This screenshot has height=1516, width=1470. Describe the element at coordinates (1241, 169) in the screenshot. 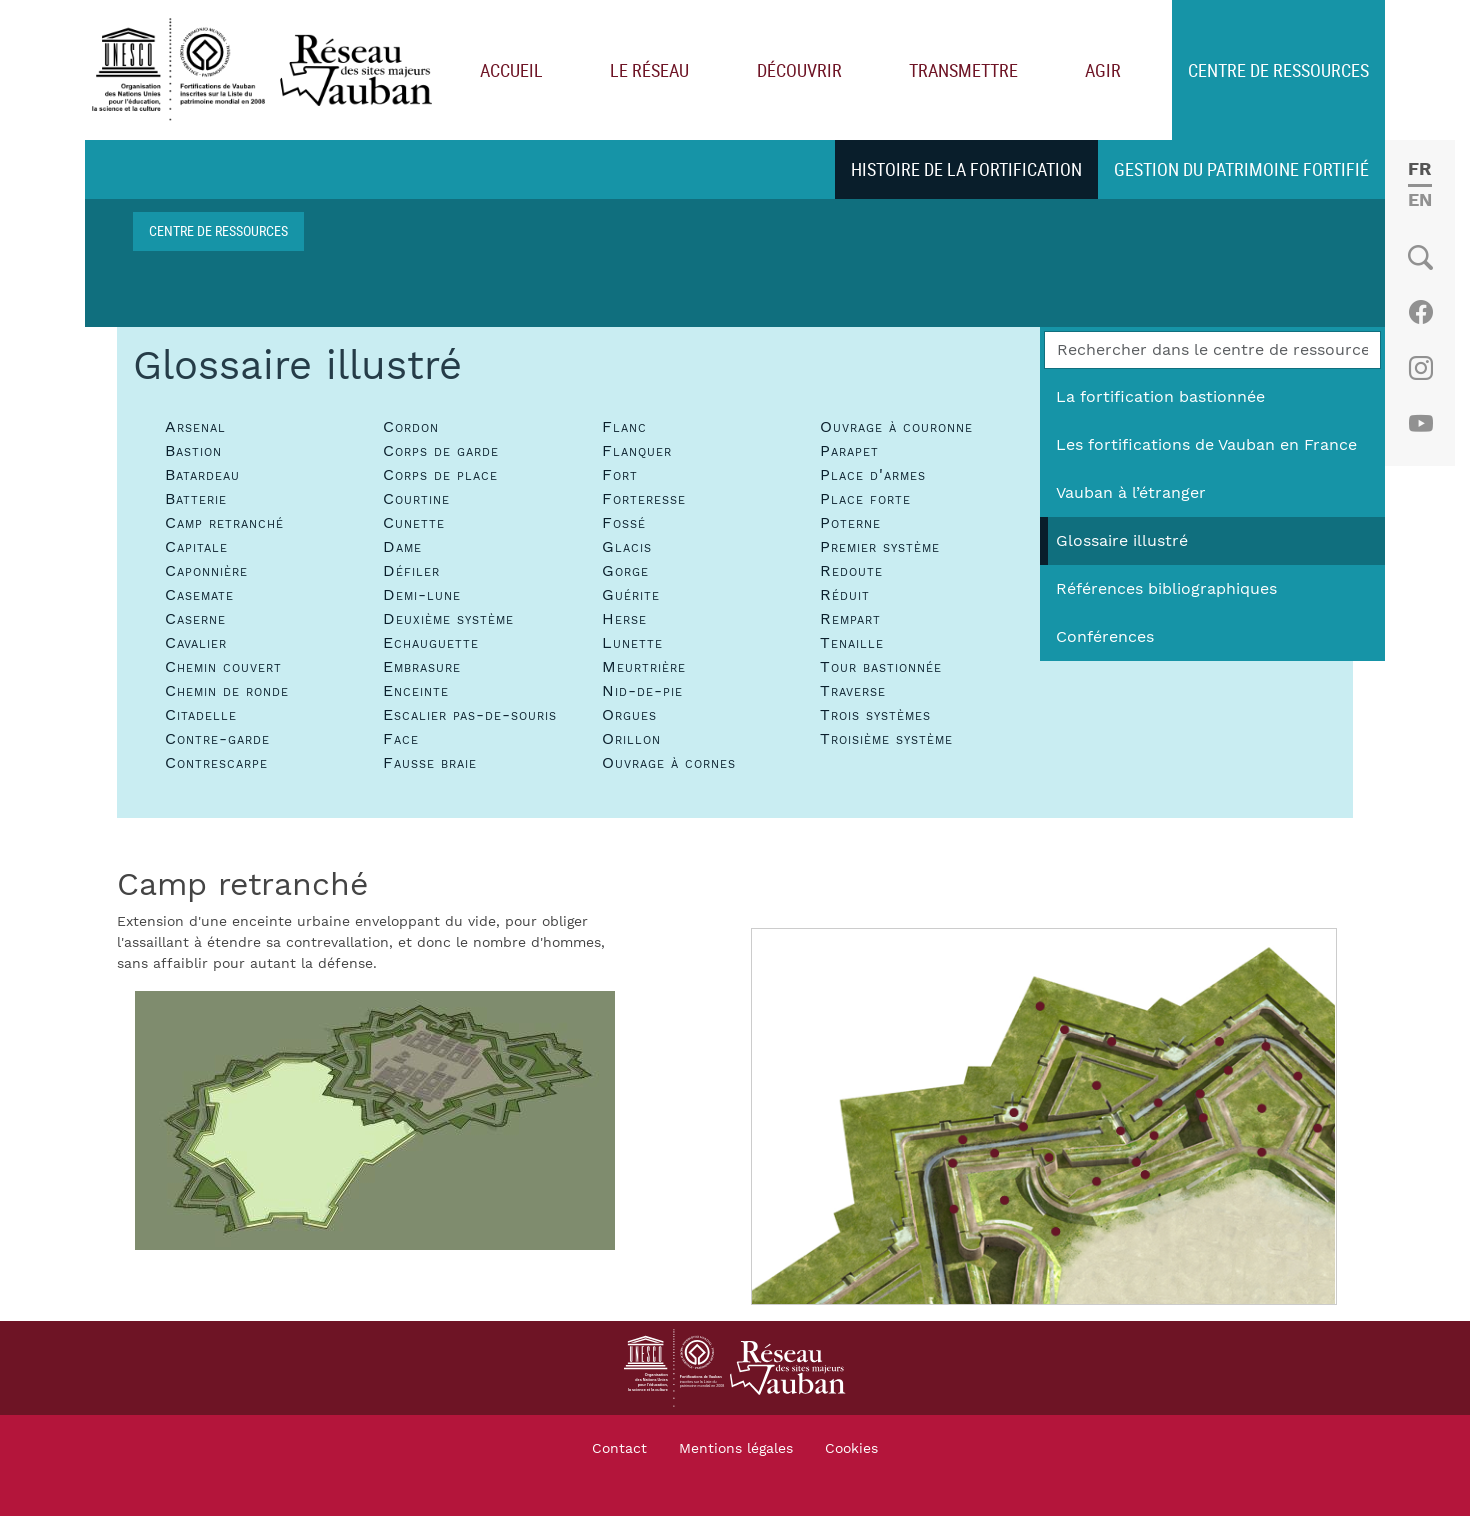

I see `Gestion du patrimoine fortifié` at that location.